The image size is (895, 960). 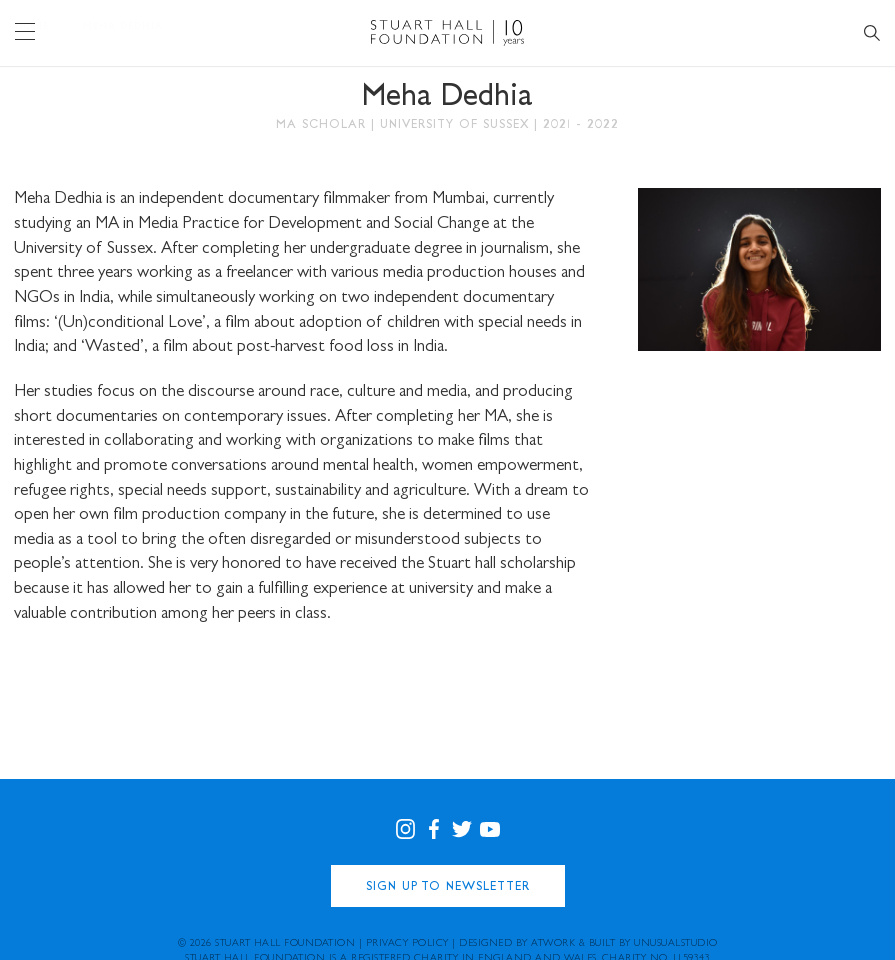 I want to click on Designed by Atwork, so click(x=517, y=944).